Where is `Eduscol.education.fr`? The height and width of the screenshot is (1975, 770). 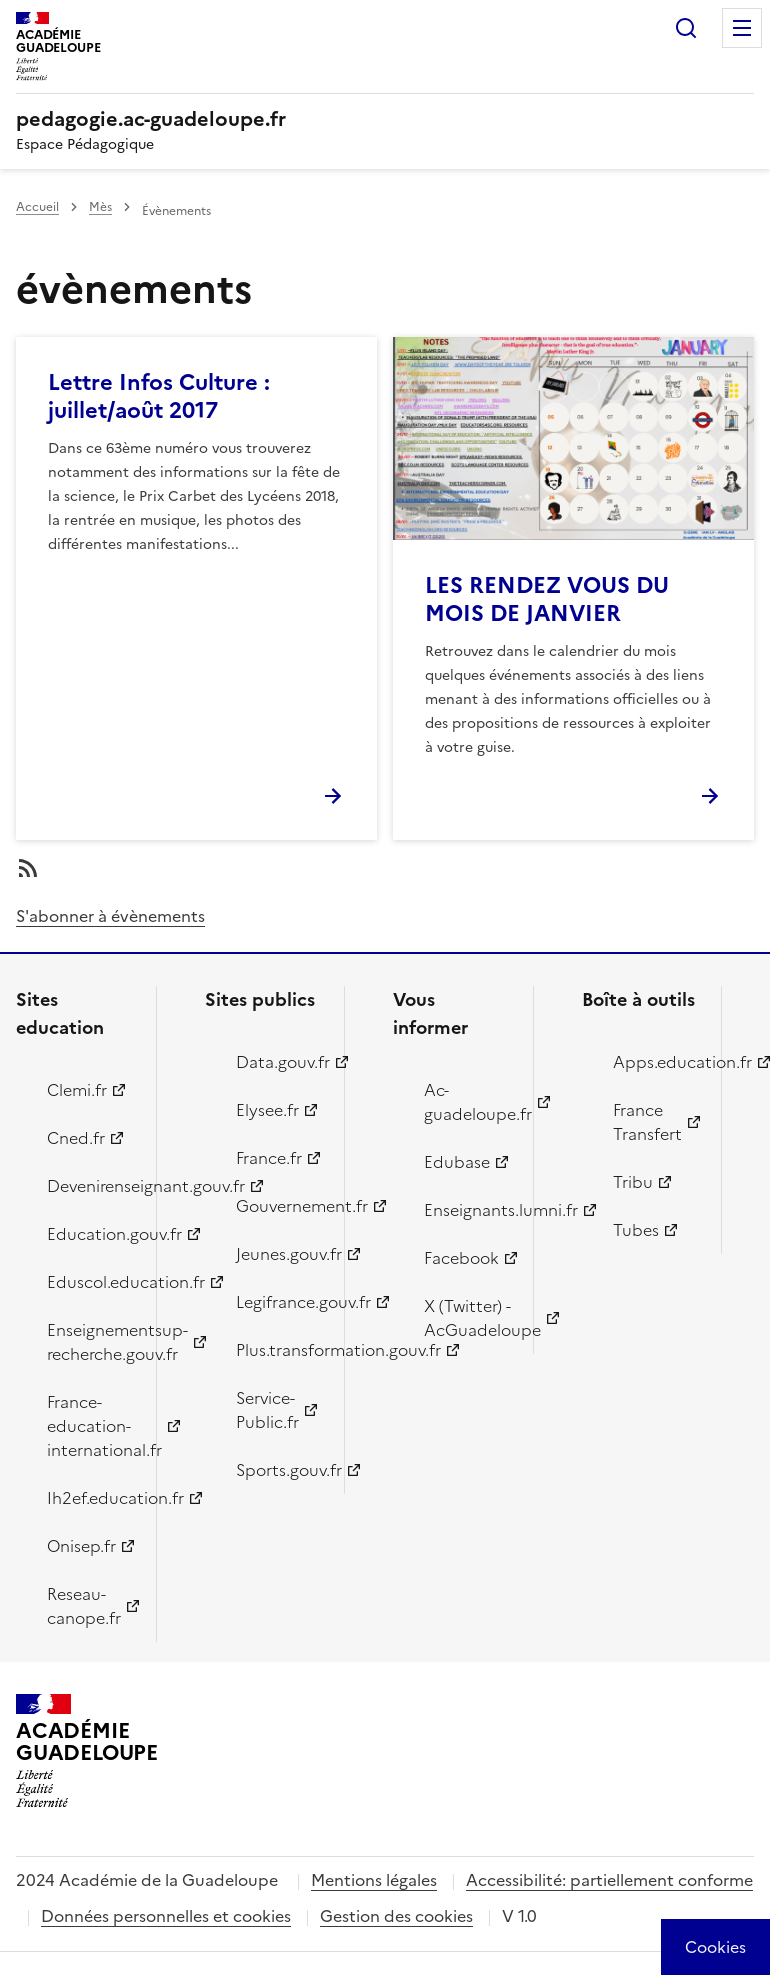
Eduscol.education.fr is located at coordinates (90, 1282).